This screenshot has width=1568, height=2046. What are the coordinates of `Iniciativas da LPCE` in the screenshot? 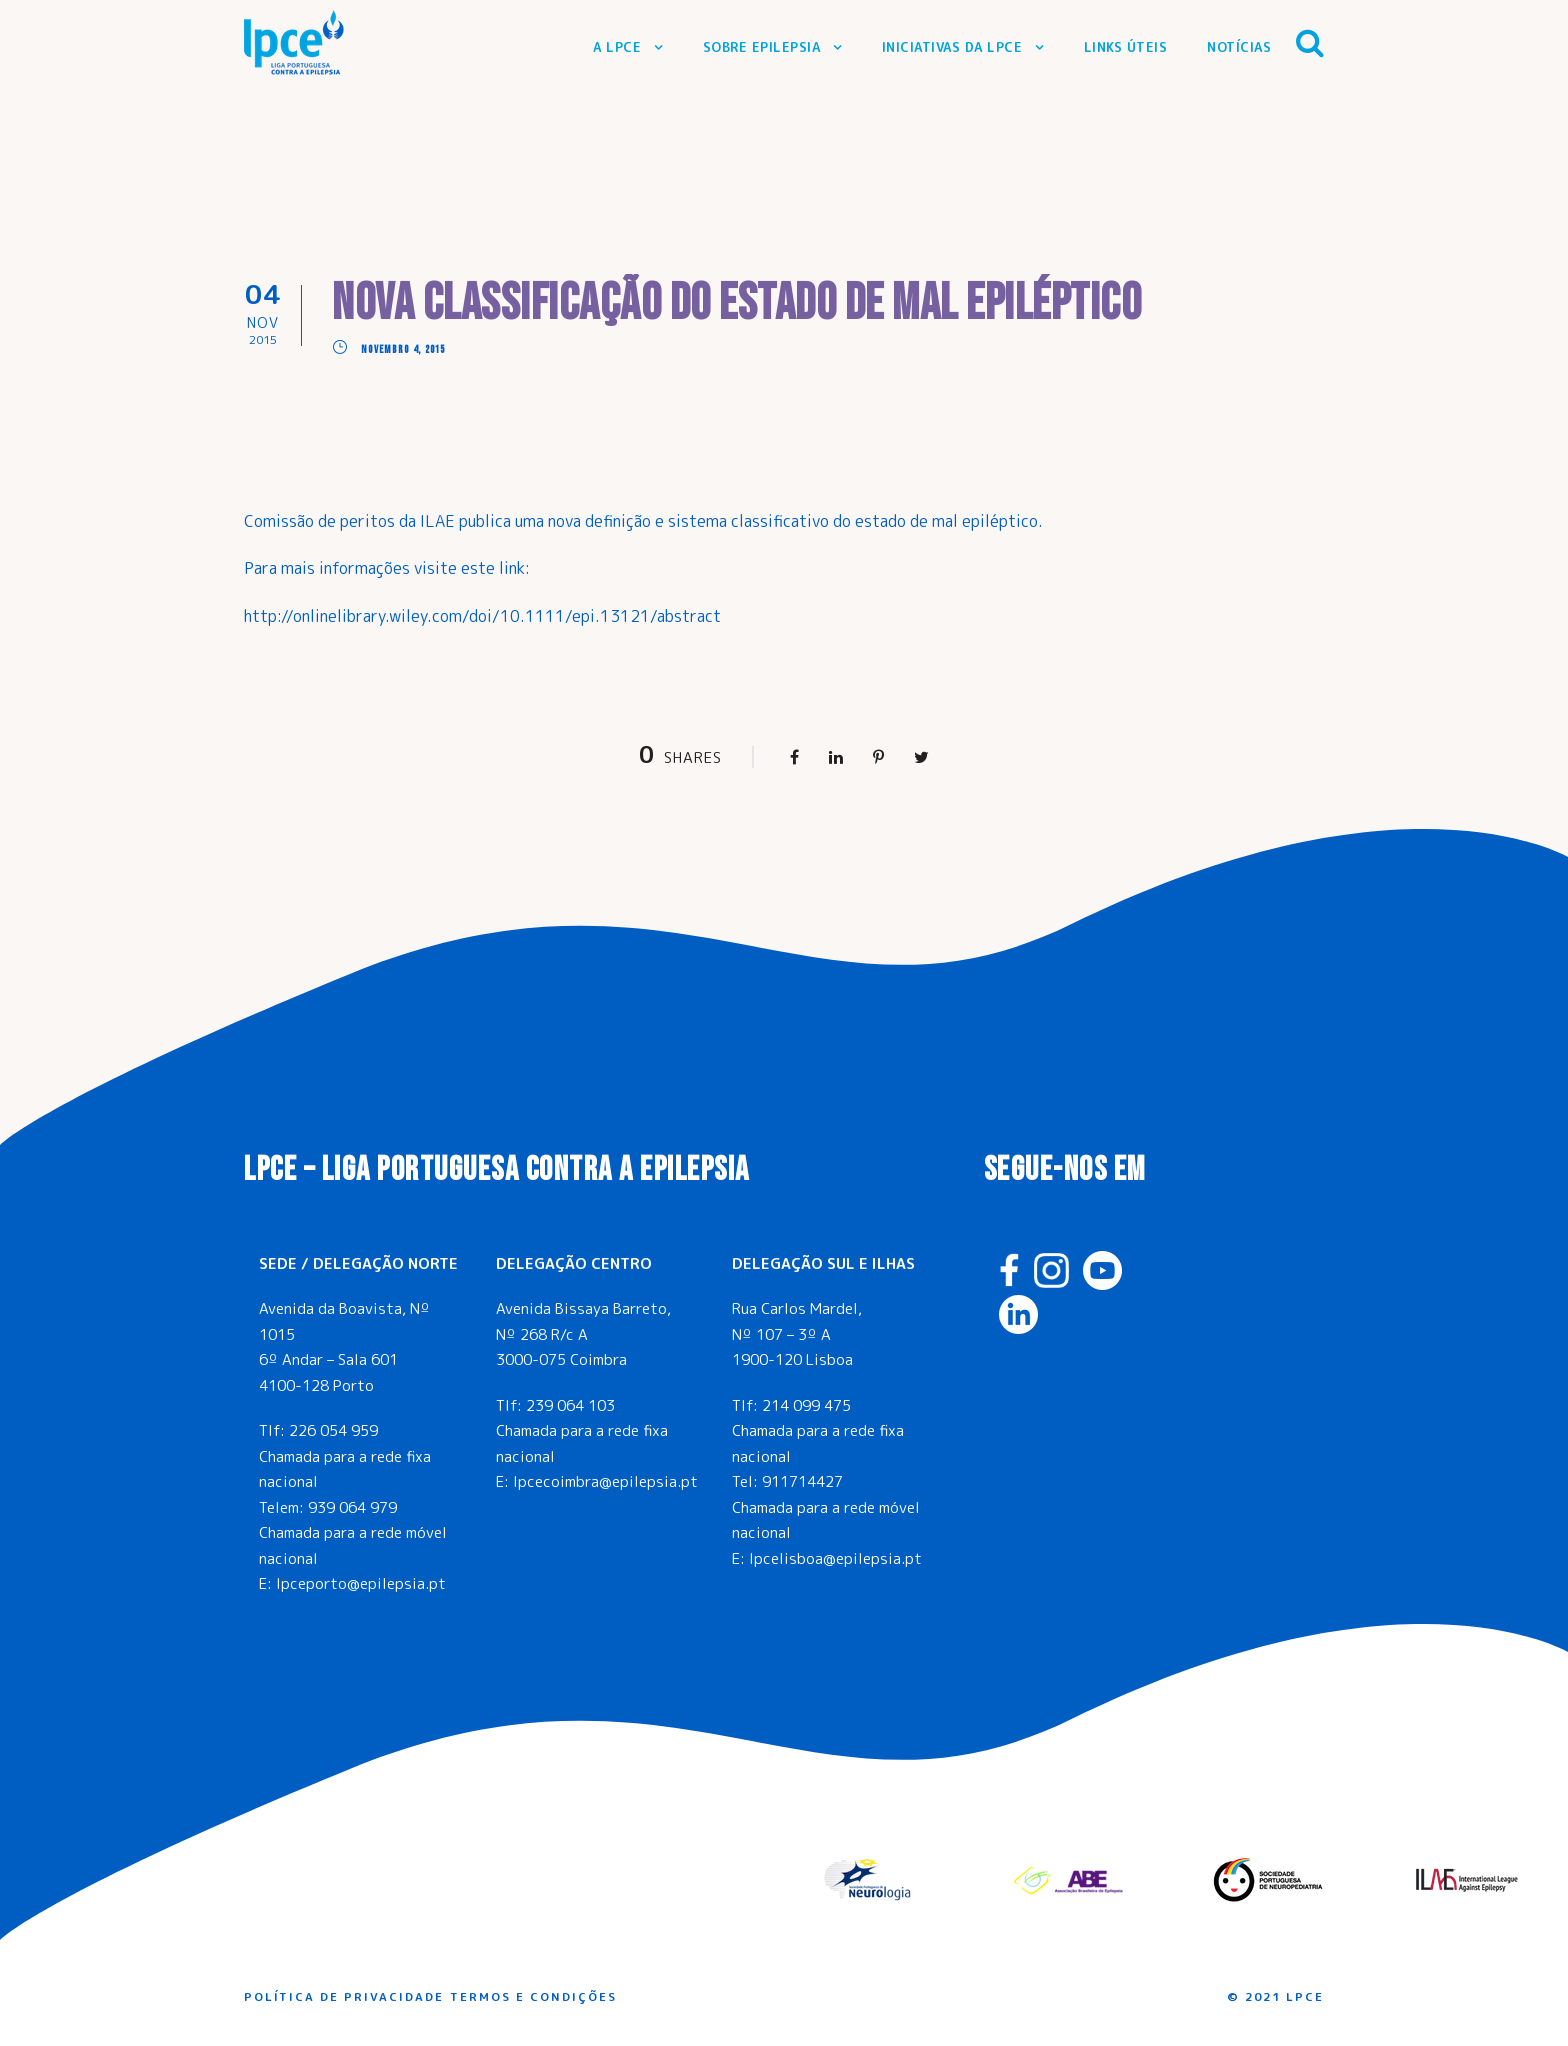 It's located at (952, 47).